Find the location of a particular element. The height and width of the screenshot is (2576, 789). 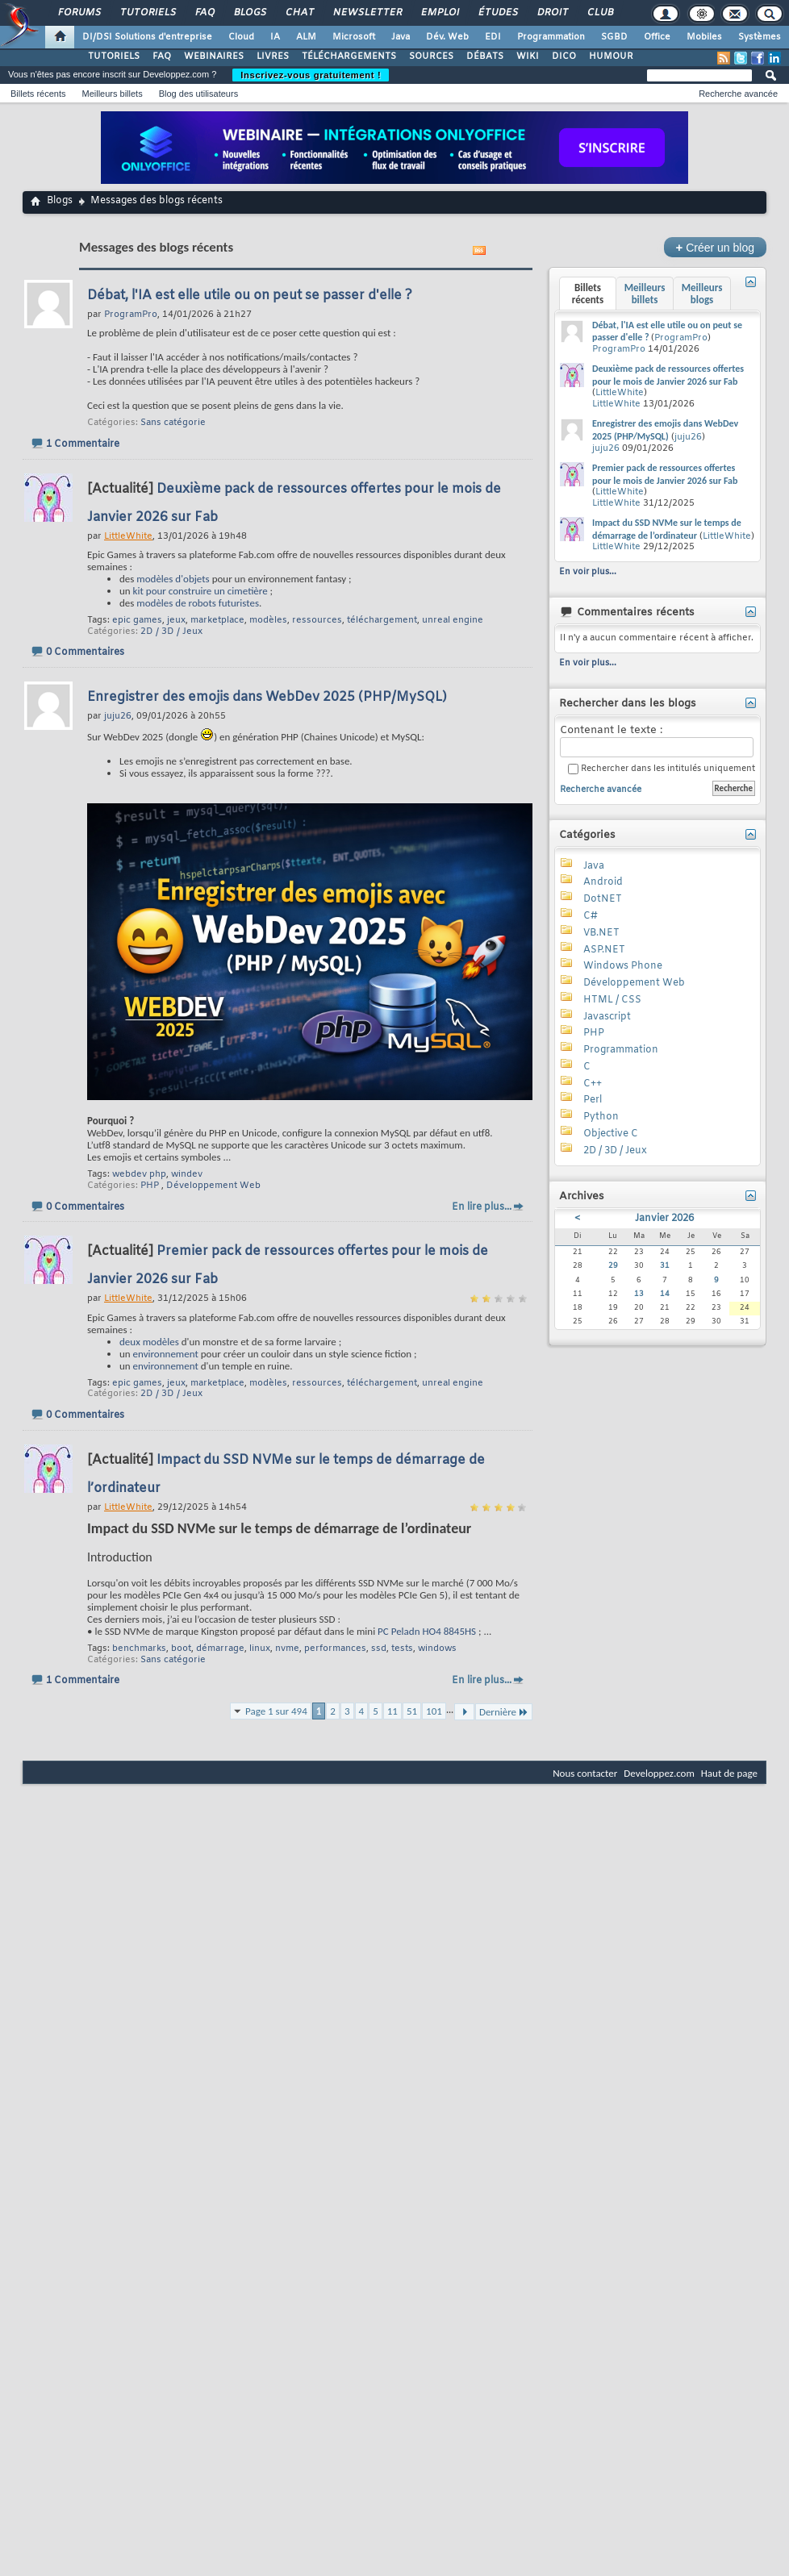

webdev php is located at coordinates (139, 1174).